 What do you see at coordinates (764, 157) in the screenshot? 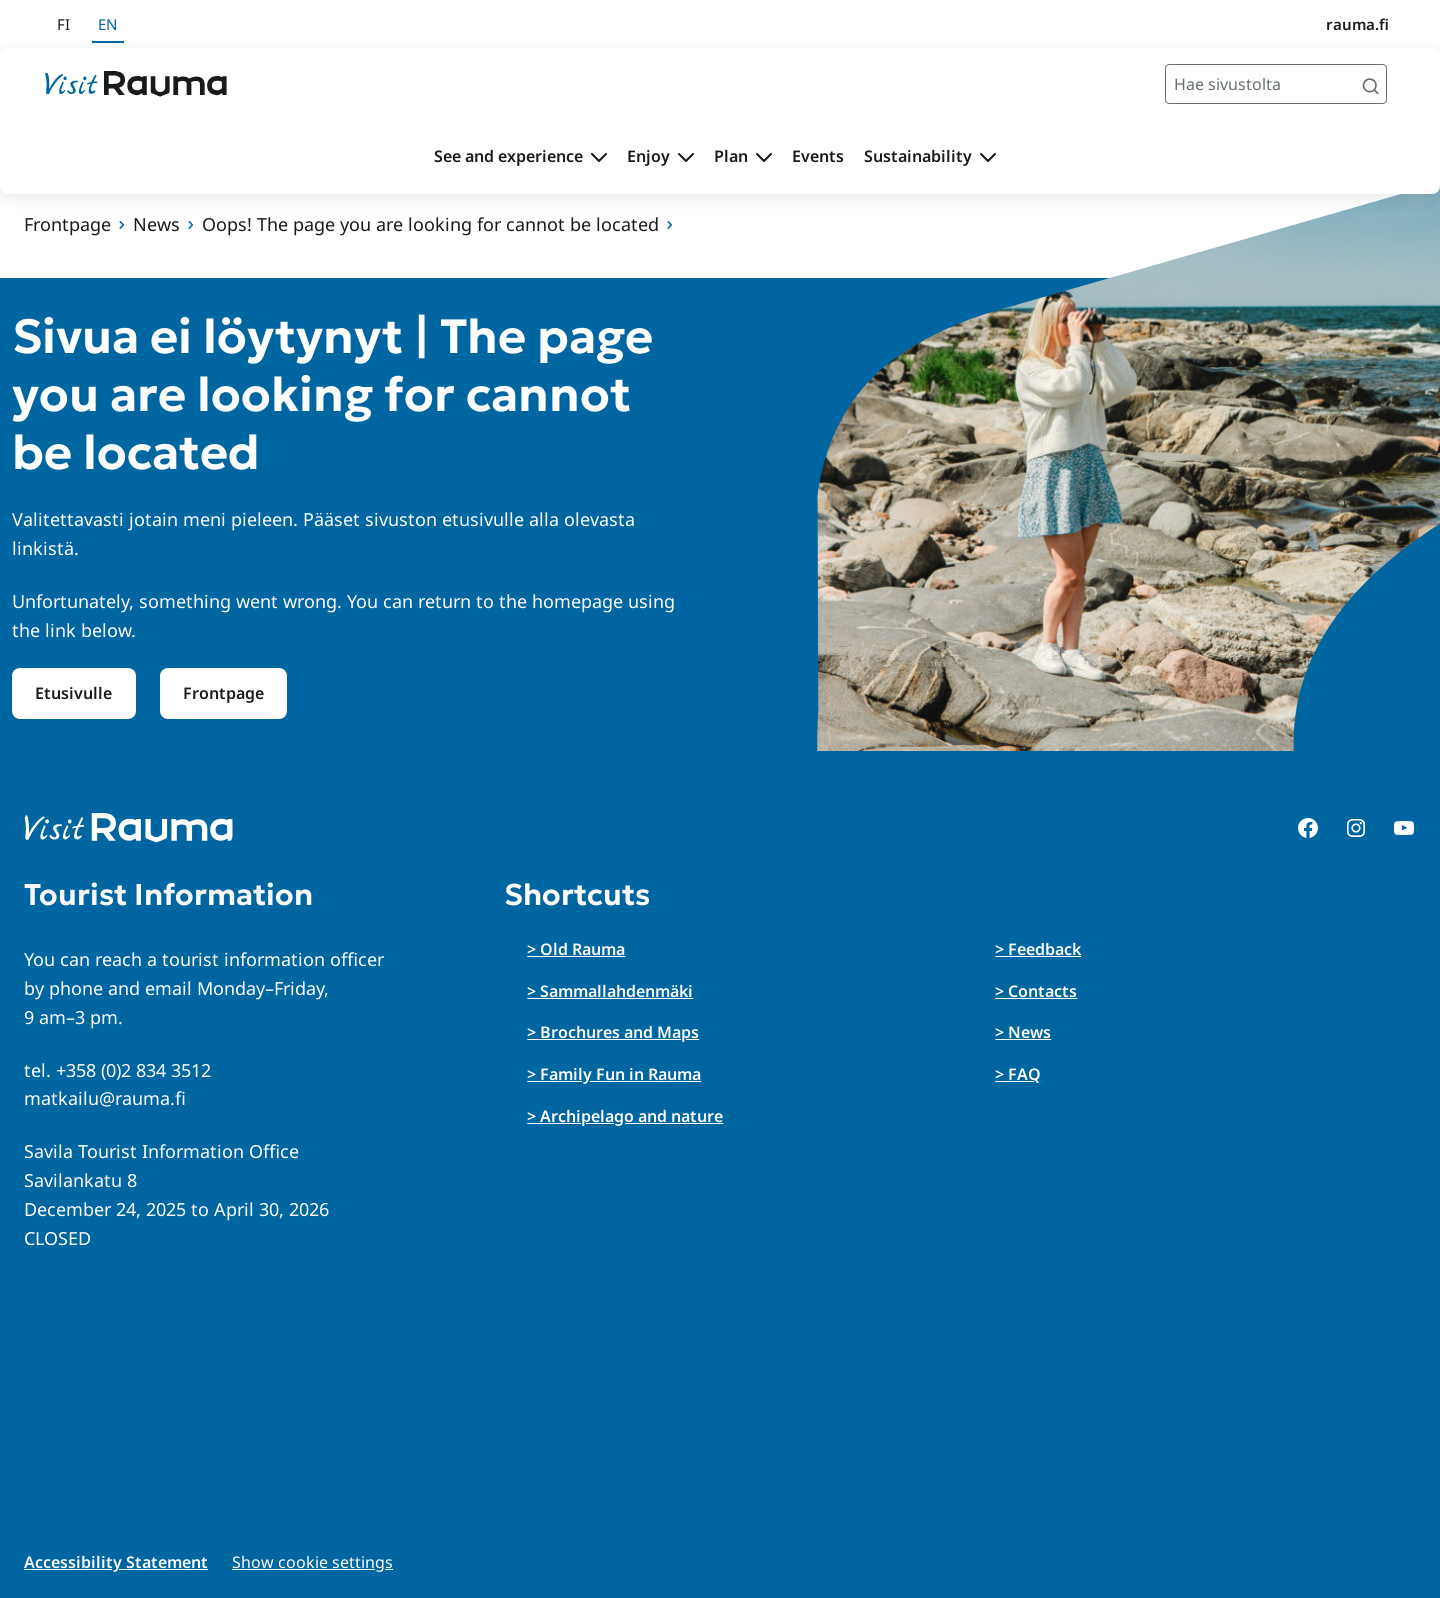
I see `[Toggle submenu Plan]` at bounding box center [764, 157].